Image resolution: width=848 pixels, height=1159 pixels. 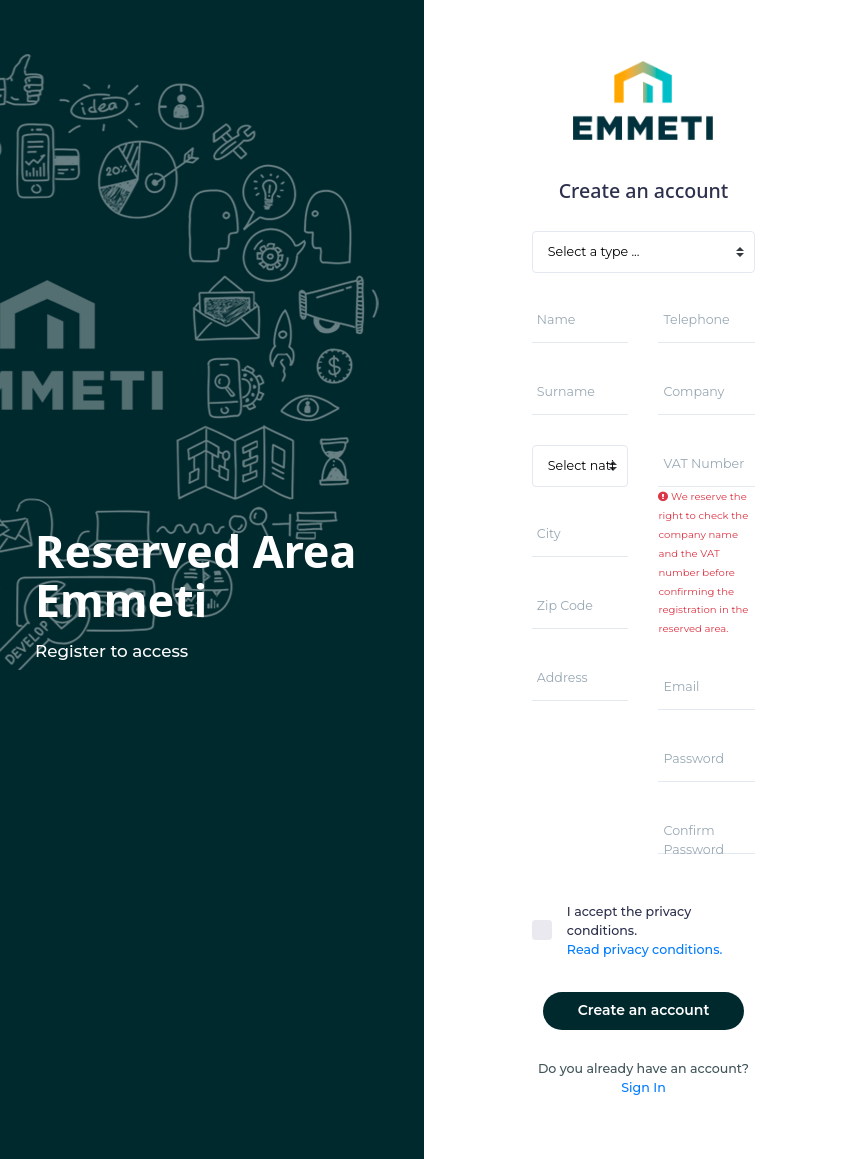 What do you see at coordinates (643, 1087) in the screenshot?
I see `Sign In` at bounding box center [643, 1087].